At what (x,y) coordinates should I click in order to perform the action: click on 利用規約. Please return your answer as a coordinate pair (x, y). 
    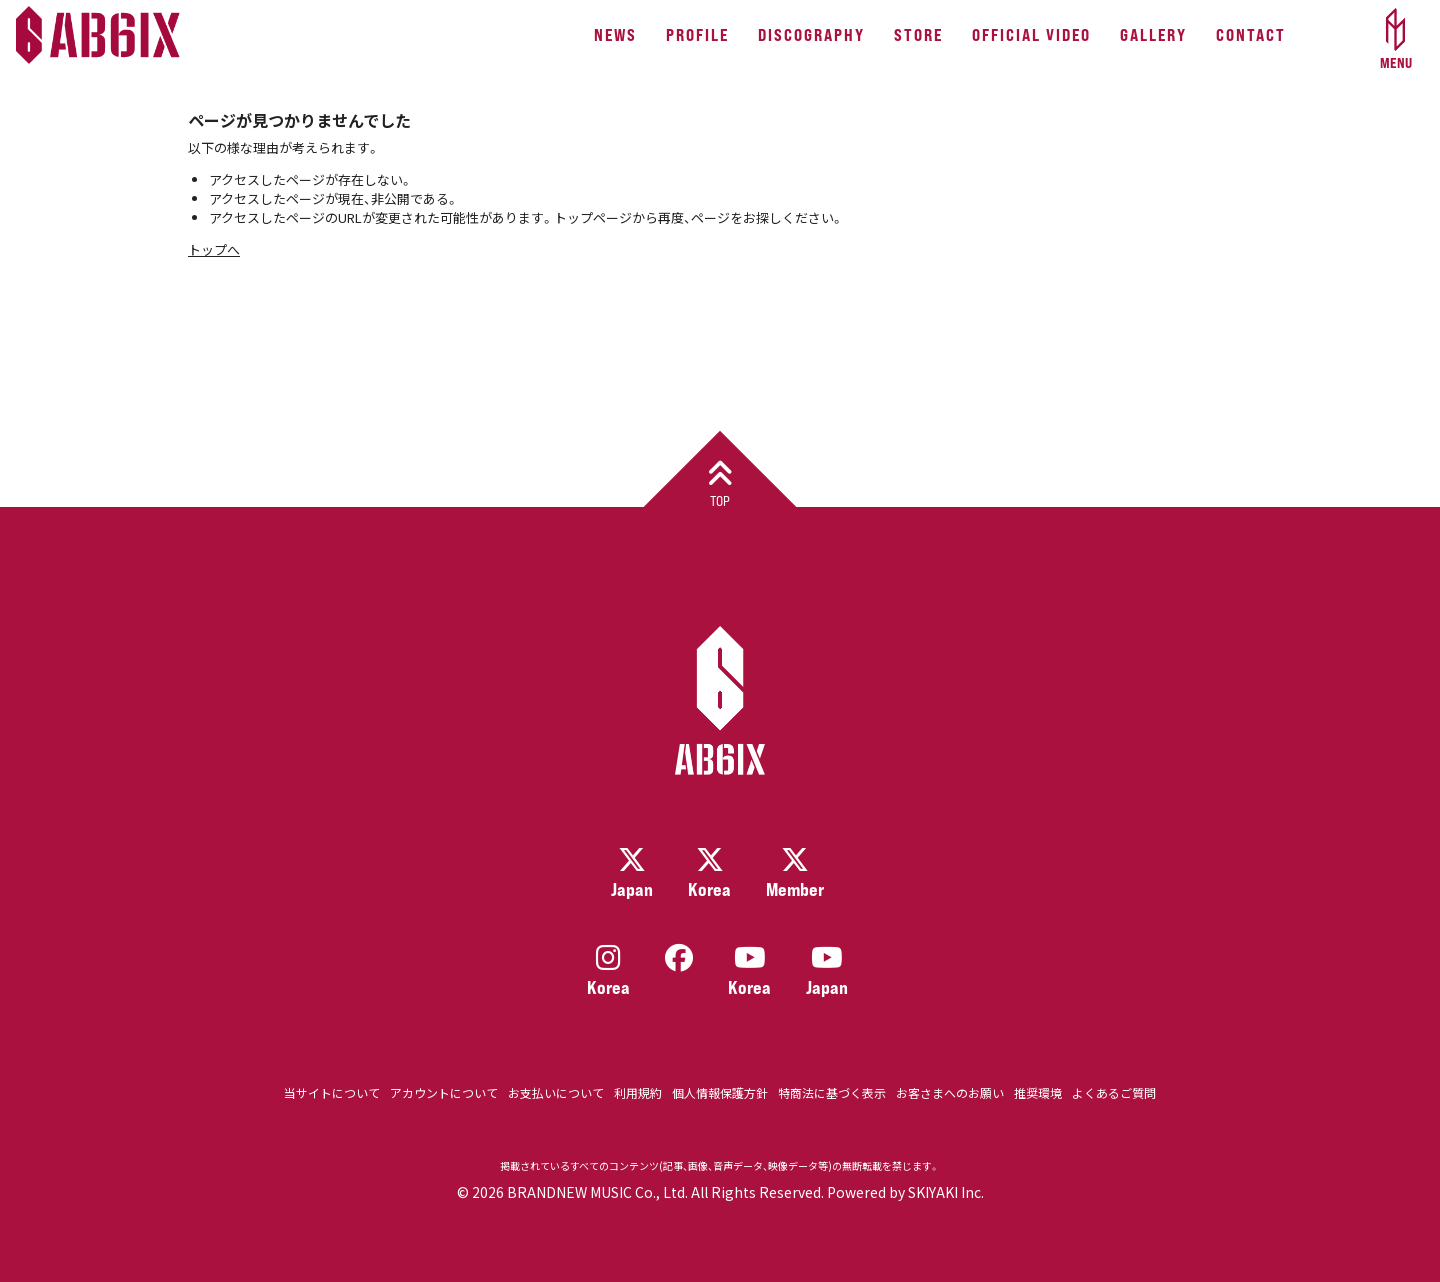
    Looking at the image, I should click on (638, 1092).